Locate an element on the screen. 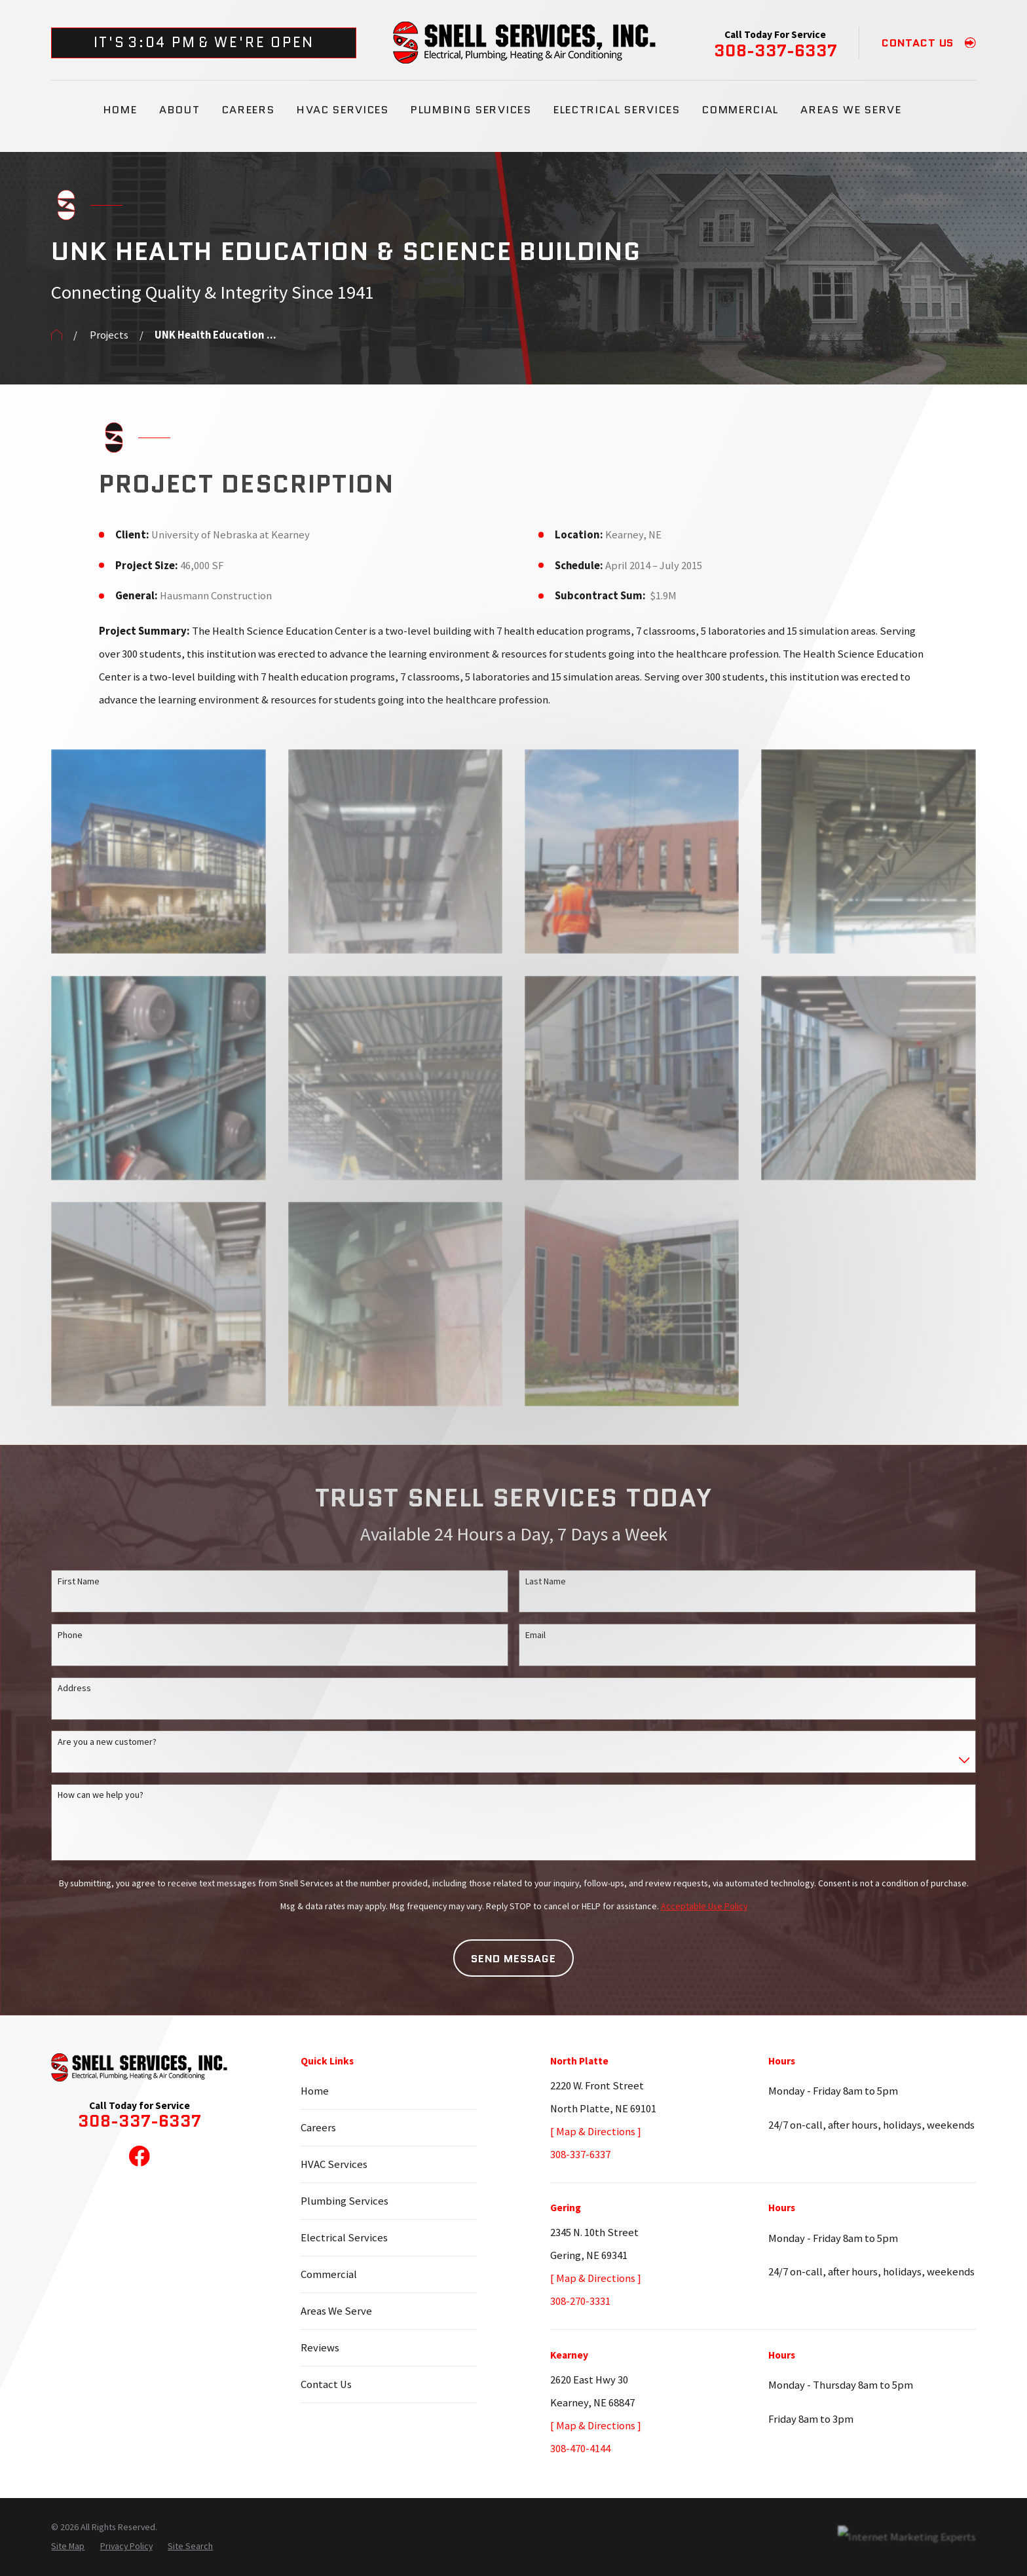 The height and width of the screenshot is (2576, 1027). [ Map & Directions ] is located at coordinates (595, 2131).